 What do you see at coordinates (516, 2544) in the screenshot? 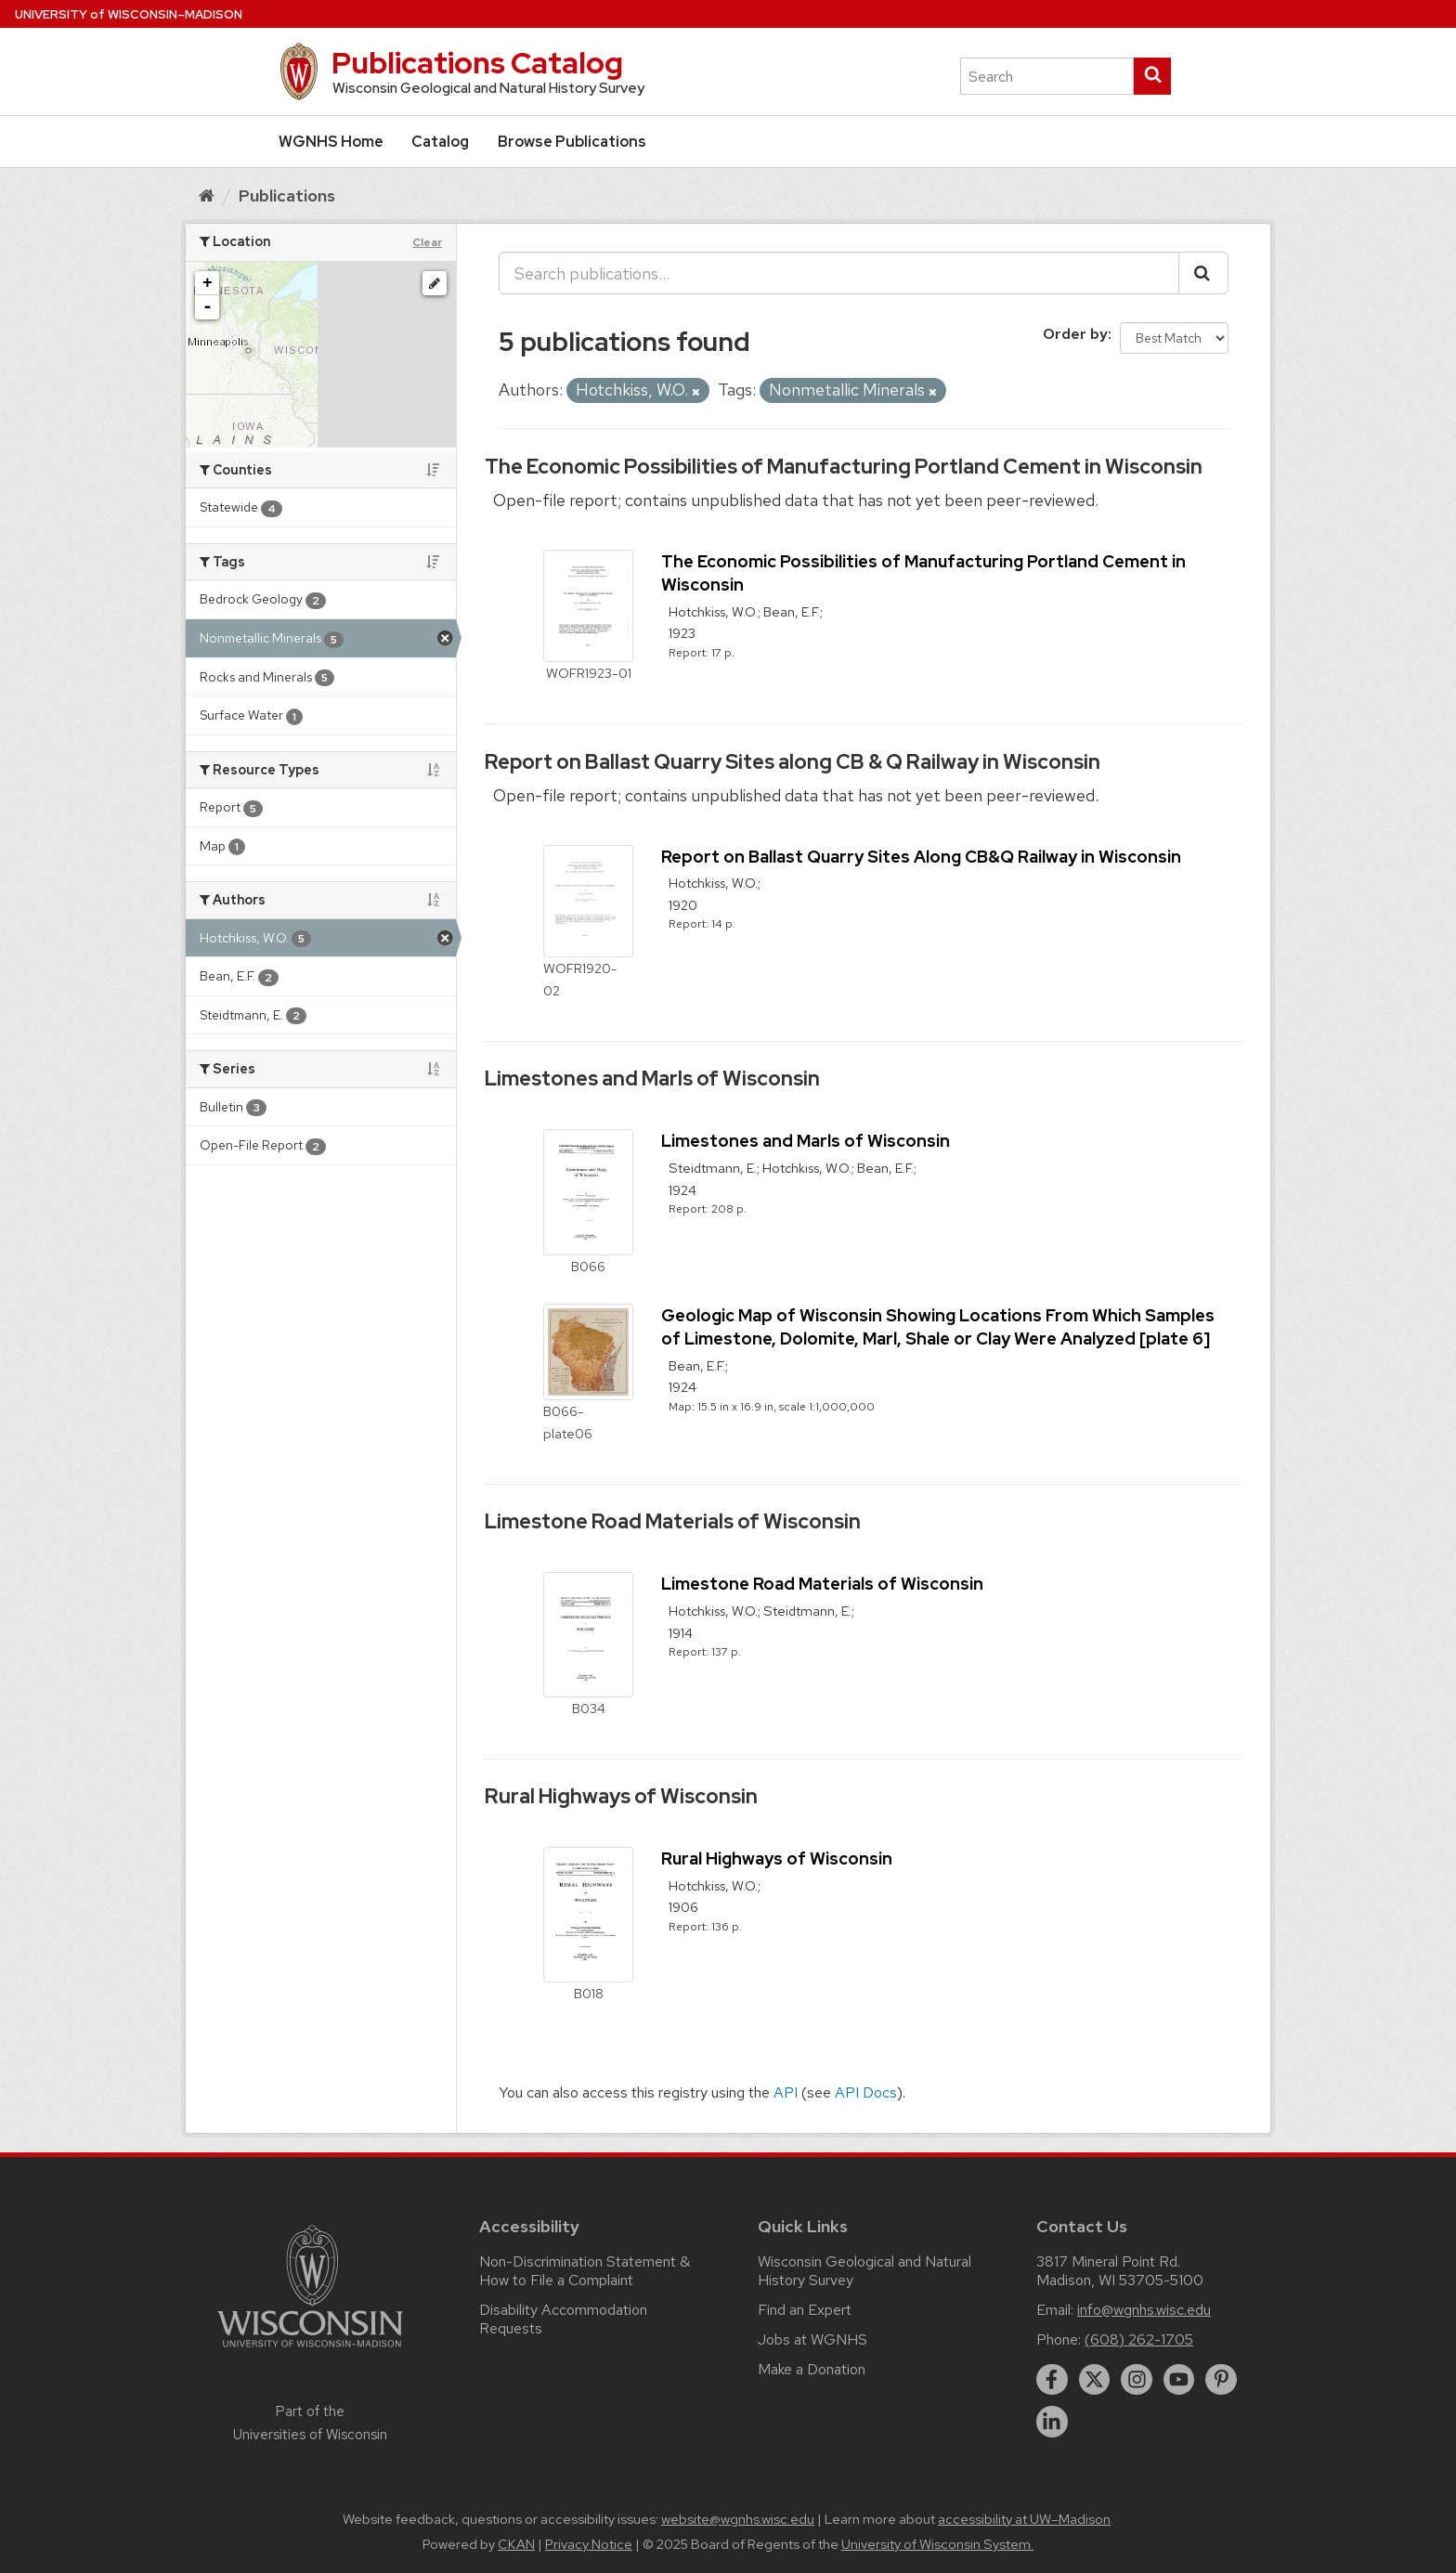
I see `CKAN` at bounding box center [516, 2544].